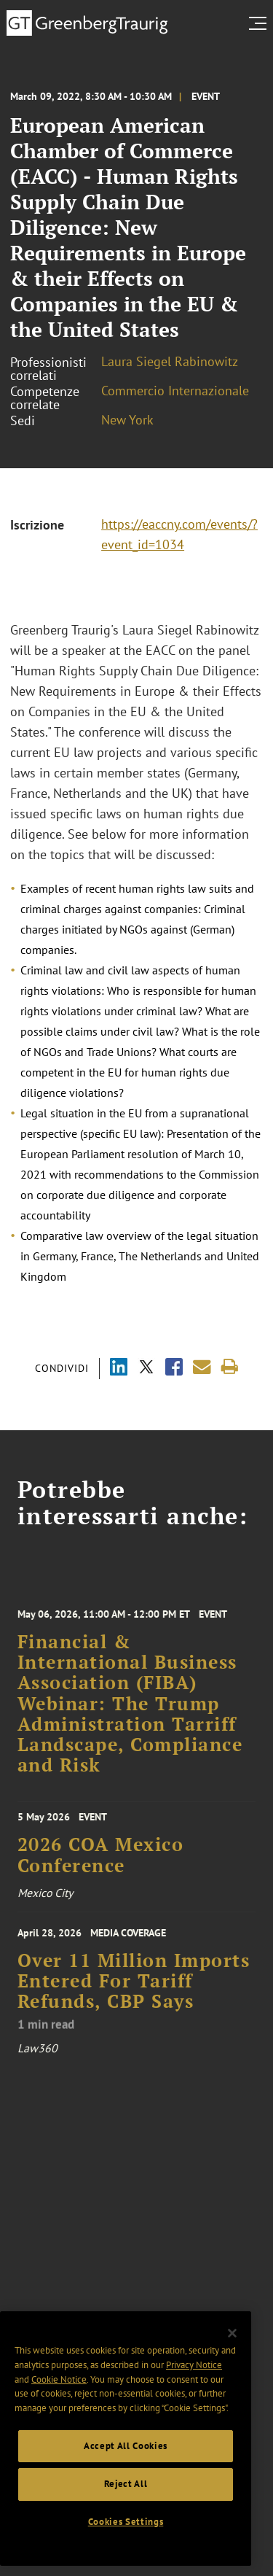  I want to click on [Share via Facebook], so click(174, 1368).